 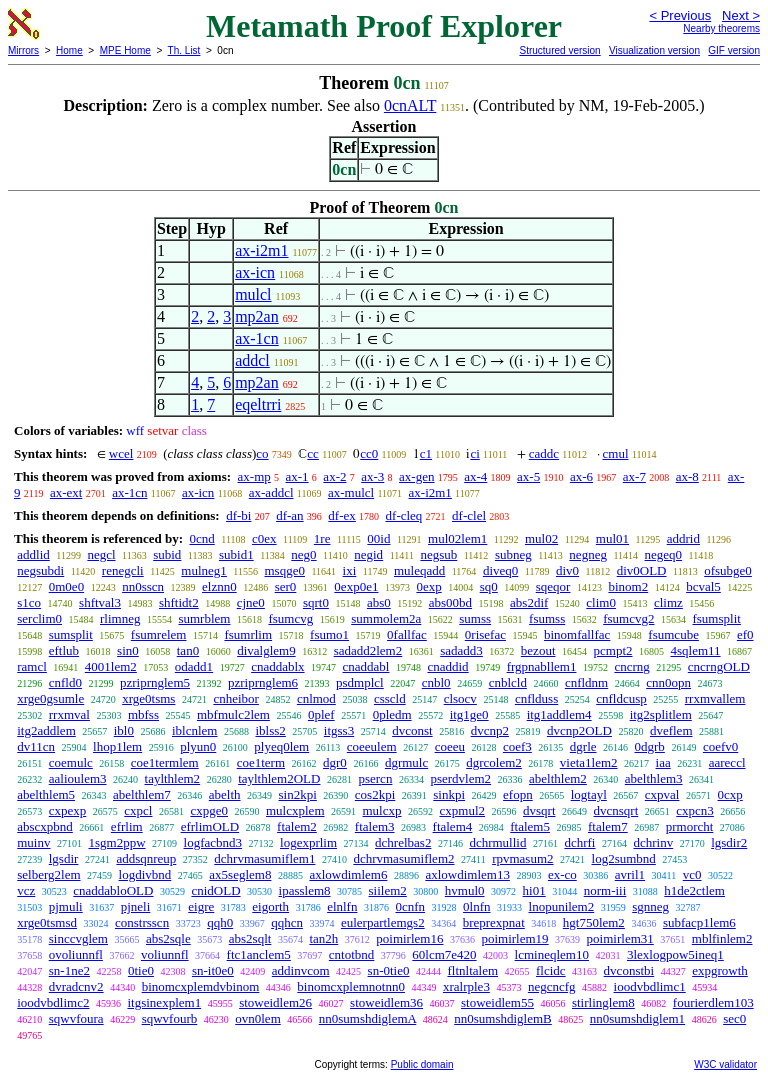 I want to click on abs2sqle, so click(x=168, y=938).